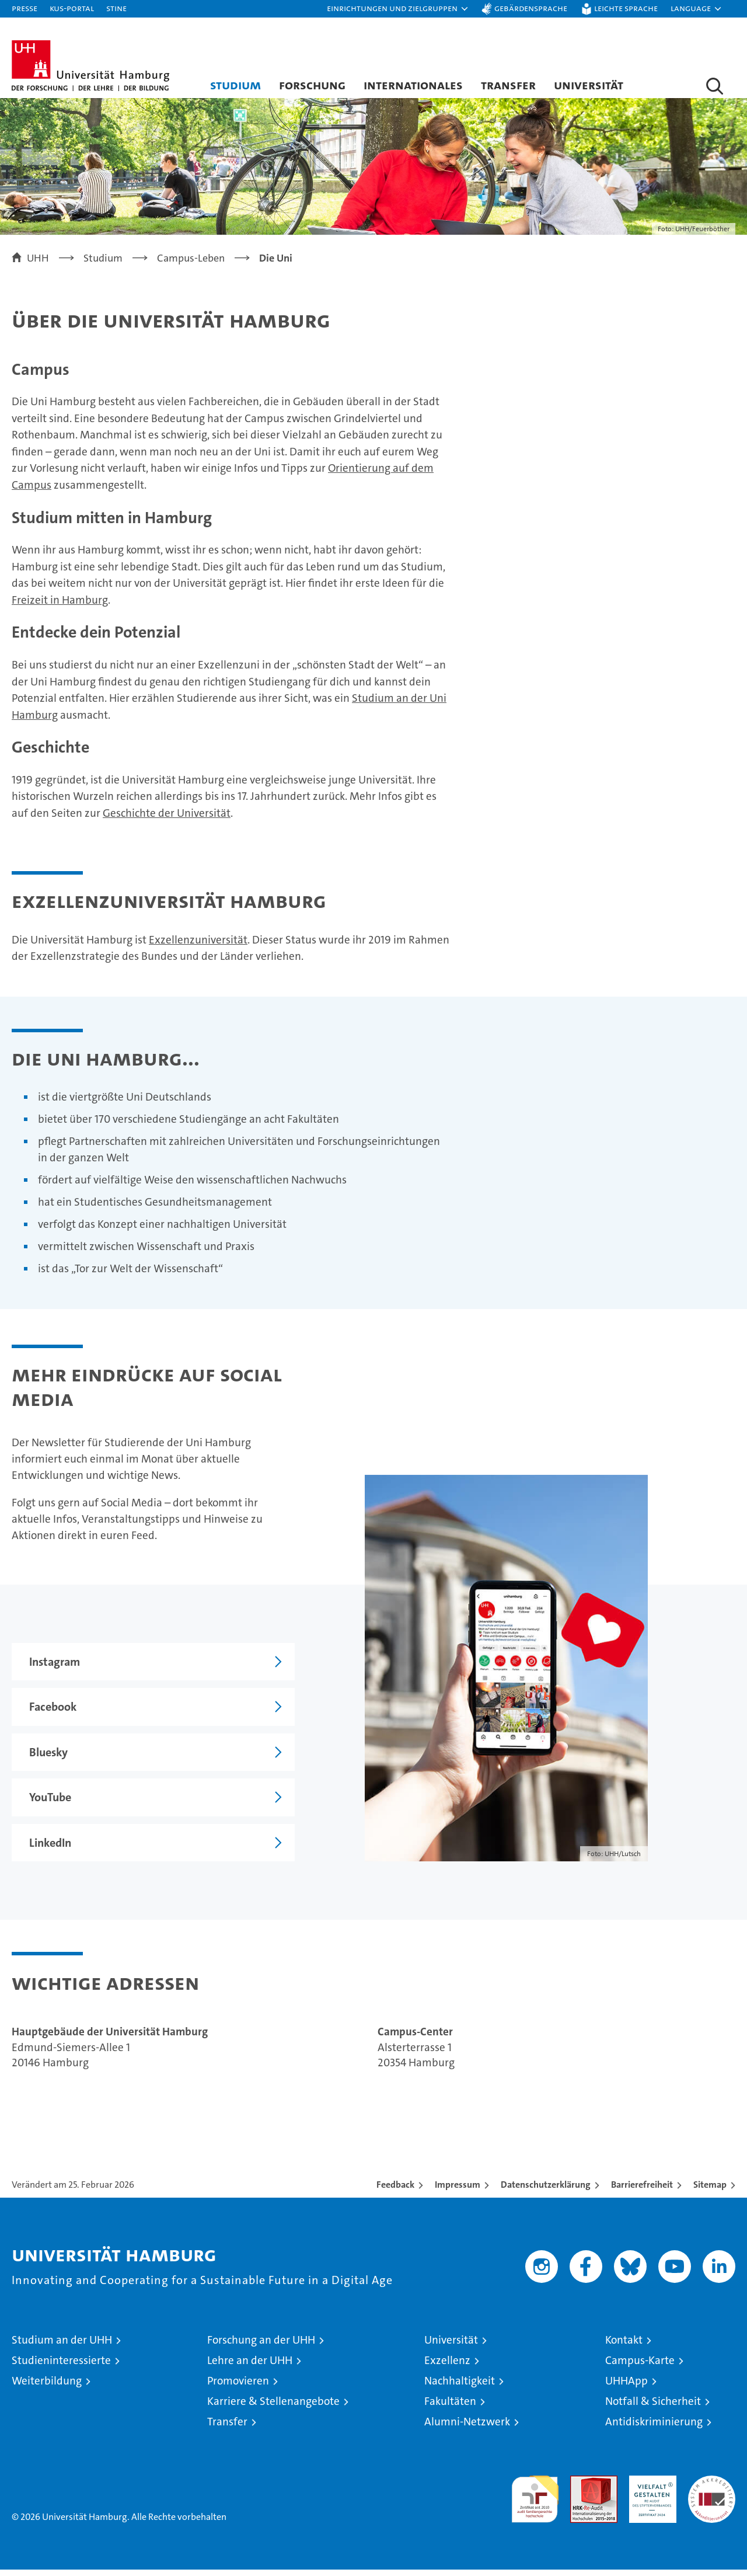  What do you see at coordinates (273, 2407) in the screenshot?
I see `Karriere & Stellenangebote` at bounding box center [273, 2407].